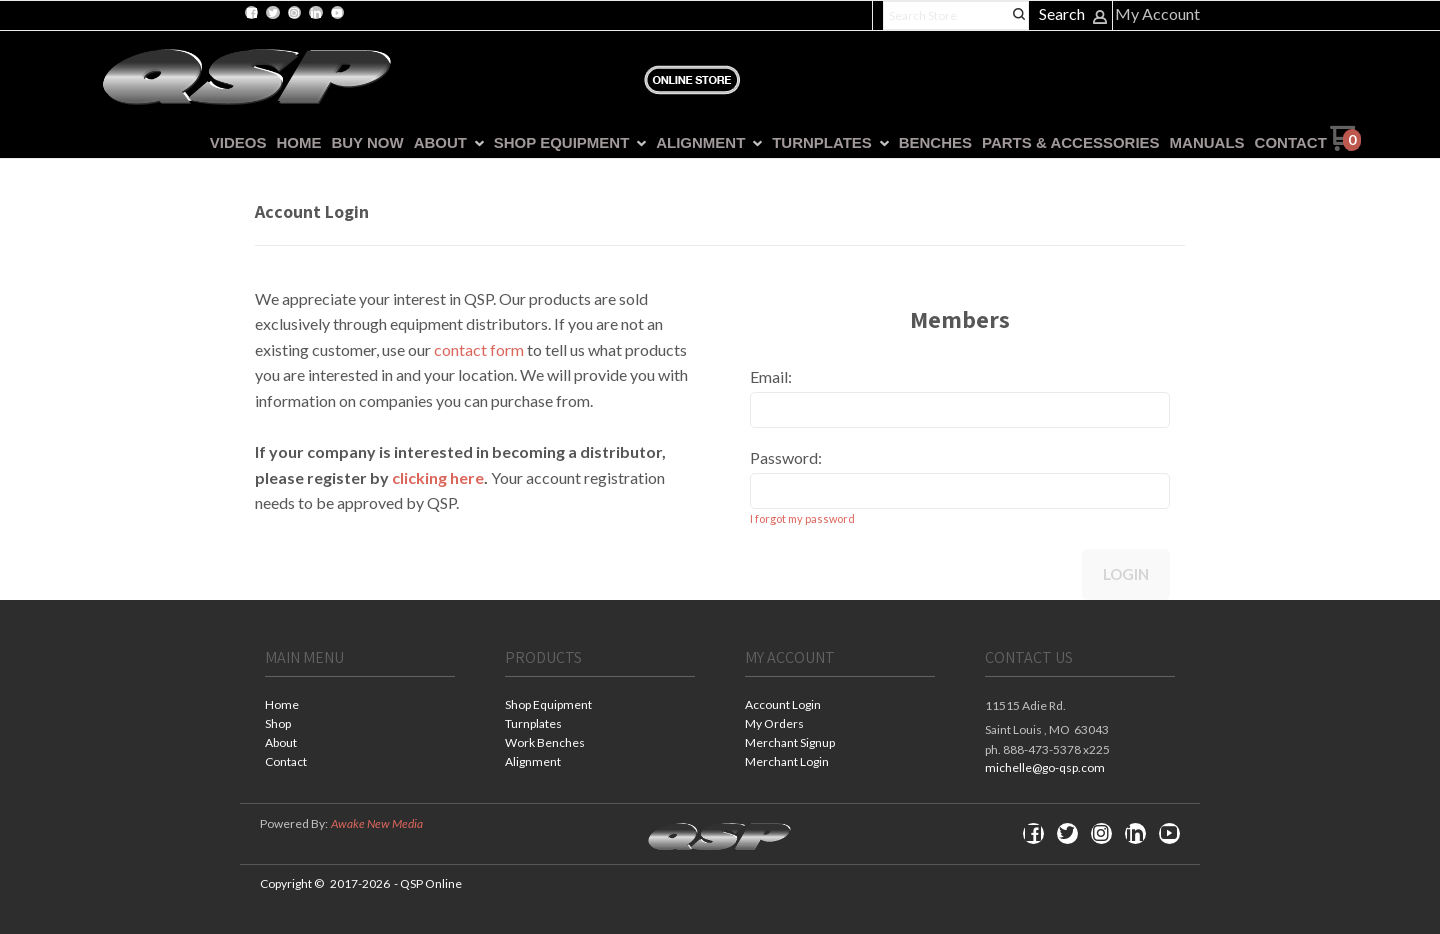  Describe the element at coordinates (802, 518) in the screenshot. I see `I forgot my password` at that location.